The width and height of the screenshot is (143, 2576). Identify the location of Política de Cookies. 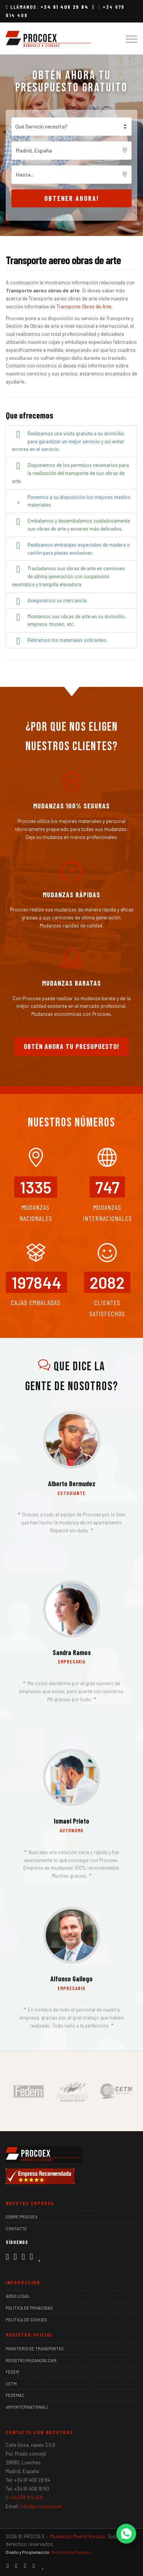
(26, 2319).